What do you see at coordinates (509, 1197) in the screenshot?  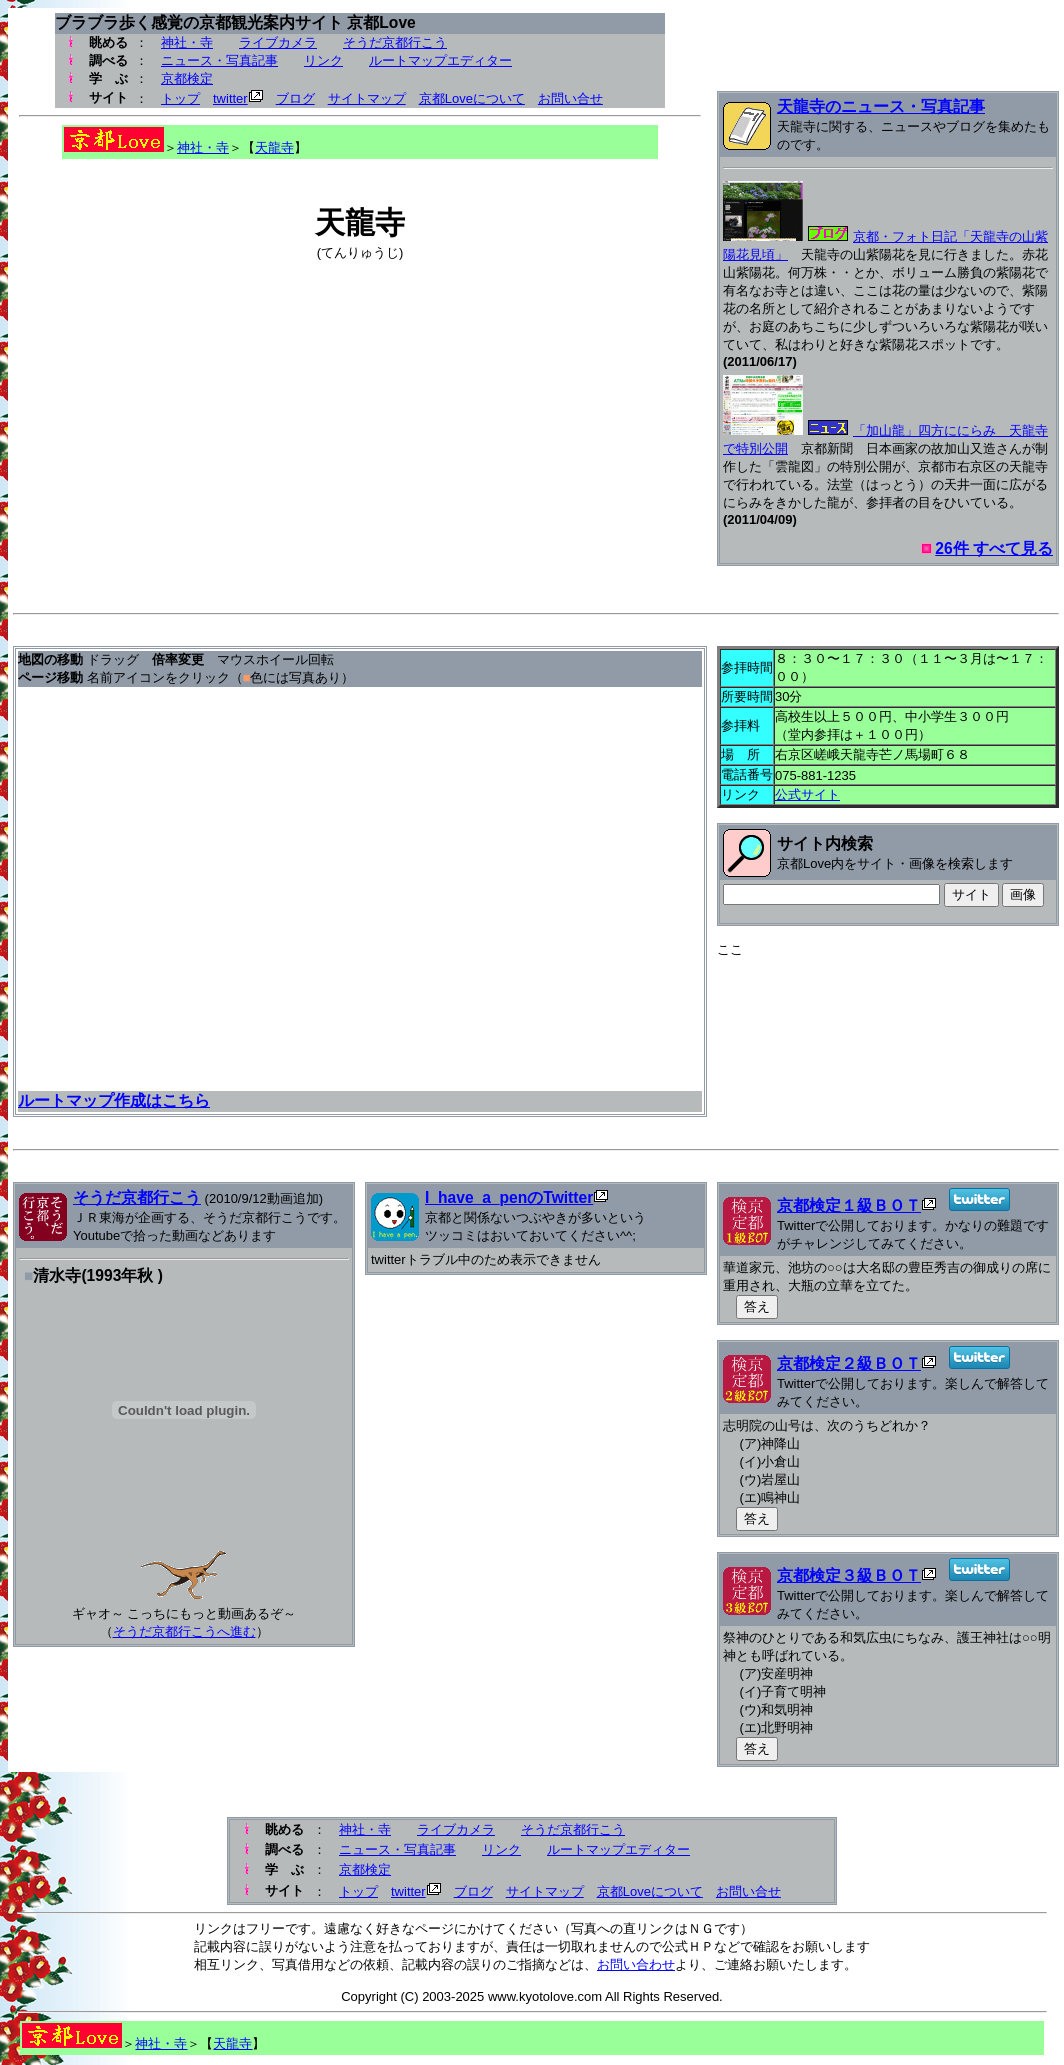 I see `I_have_a_penのTwitter` at bounding box center [509, 1197].